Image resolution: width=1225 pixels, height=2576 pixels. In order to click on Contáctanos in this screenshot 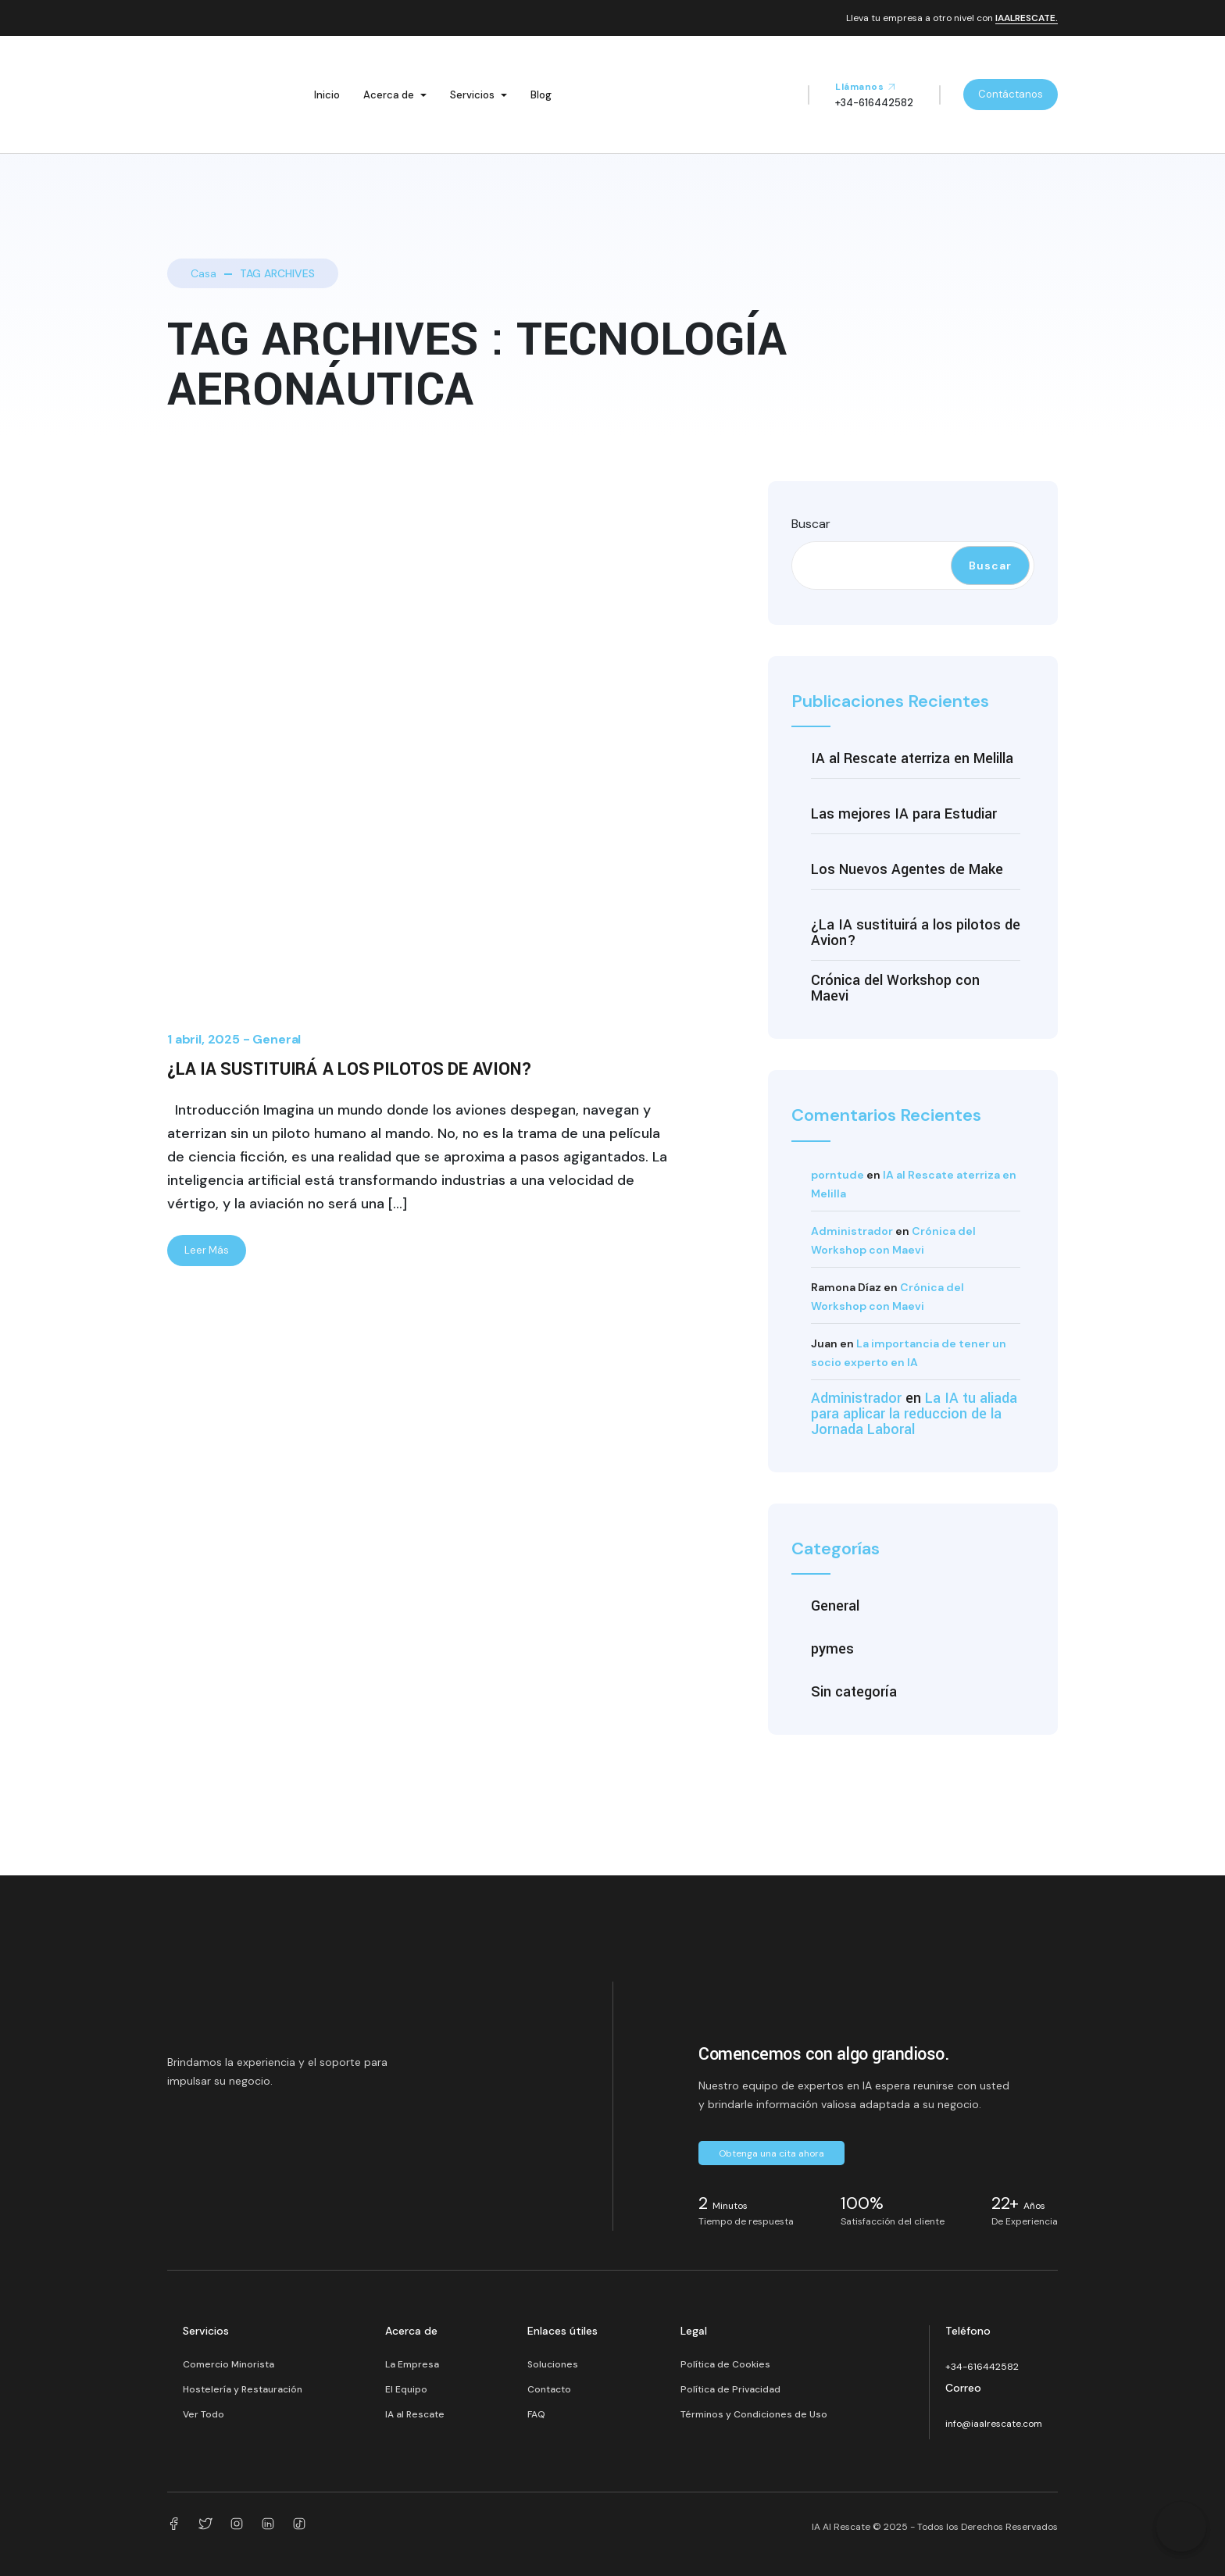, I will do `click(1010, 94)`.